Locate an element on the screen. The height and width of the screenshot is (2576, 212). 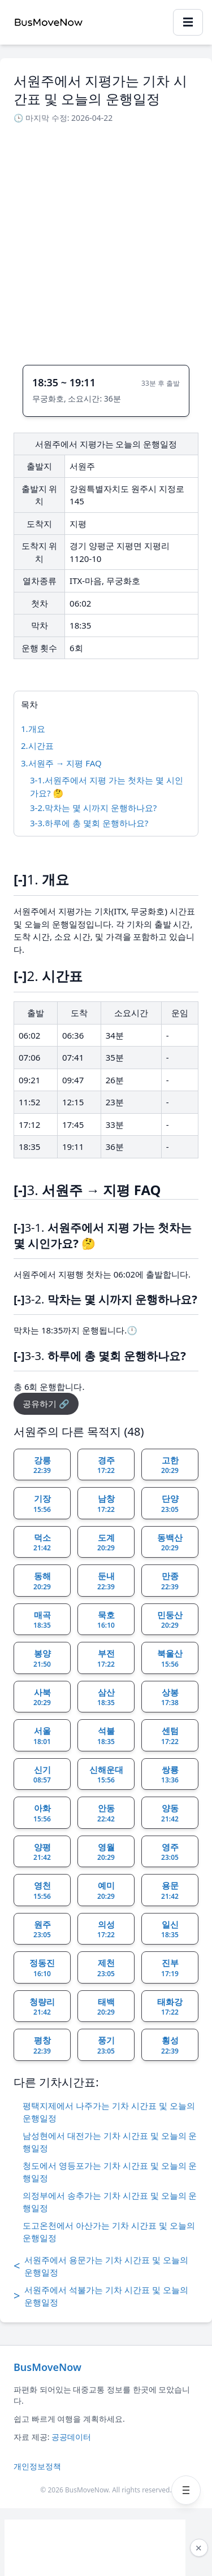
강릉 is located at coordinates (42, 1465).